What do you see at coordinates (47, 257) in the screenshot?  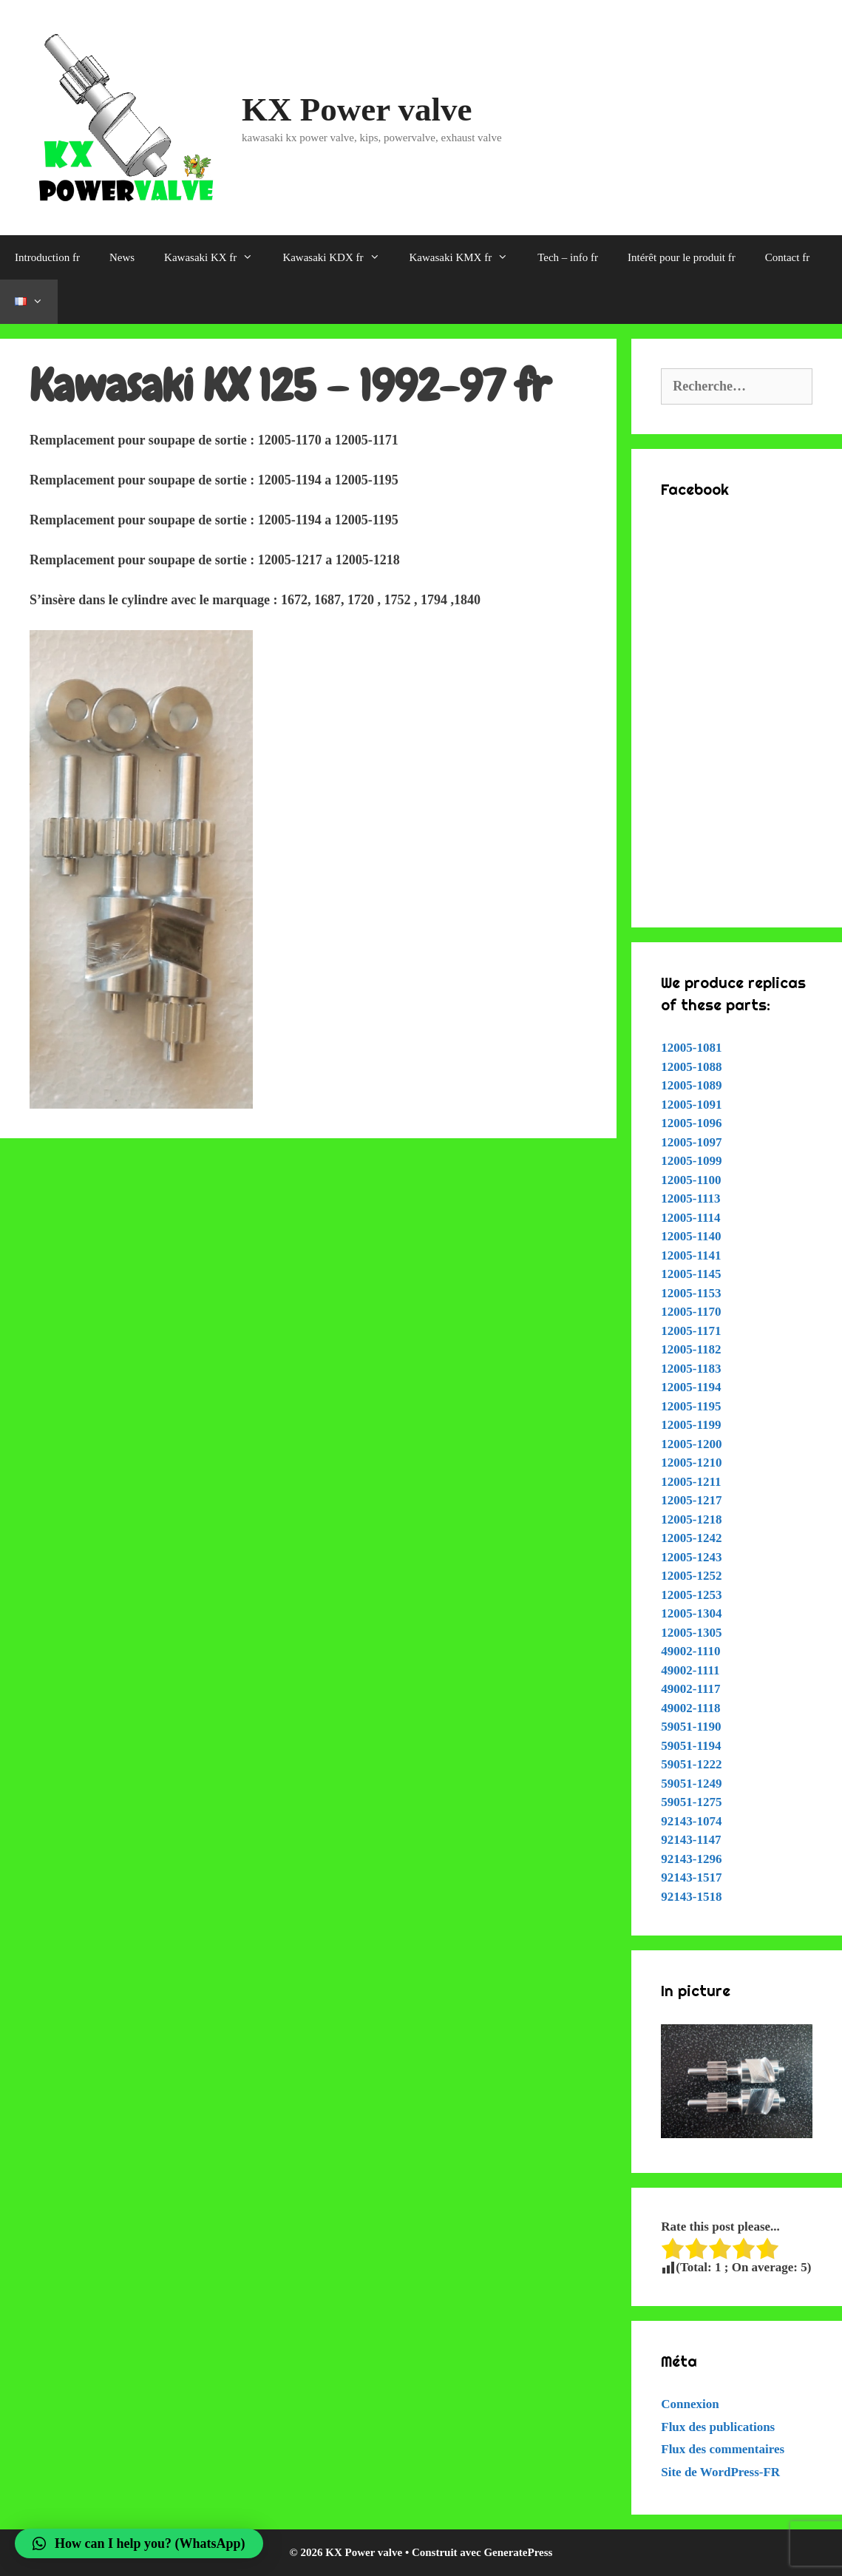 I see `Introduction fr` at bounding box center [47, 257].